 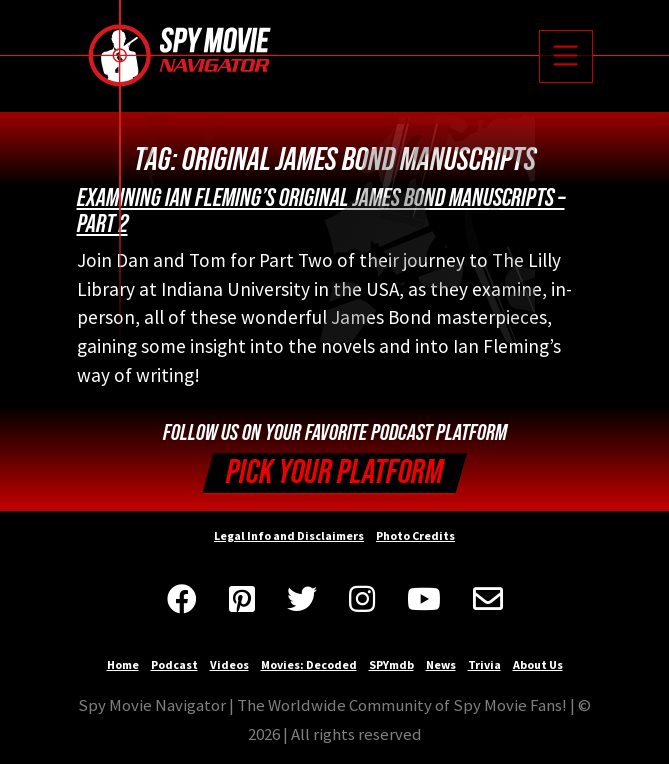 I want to click on SPYmdb, so click(x=391, y=664).